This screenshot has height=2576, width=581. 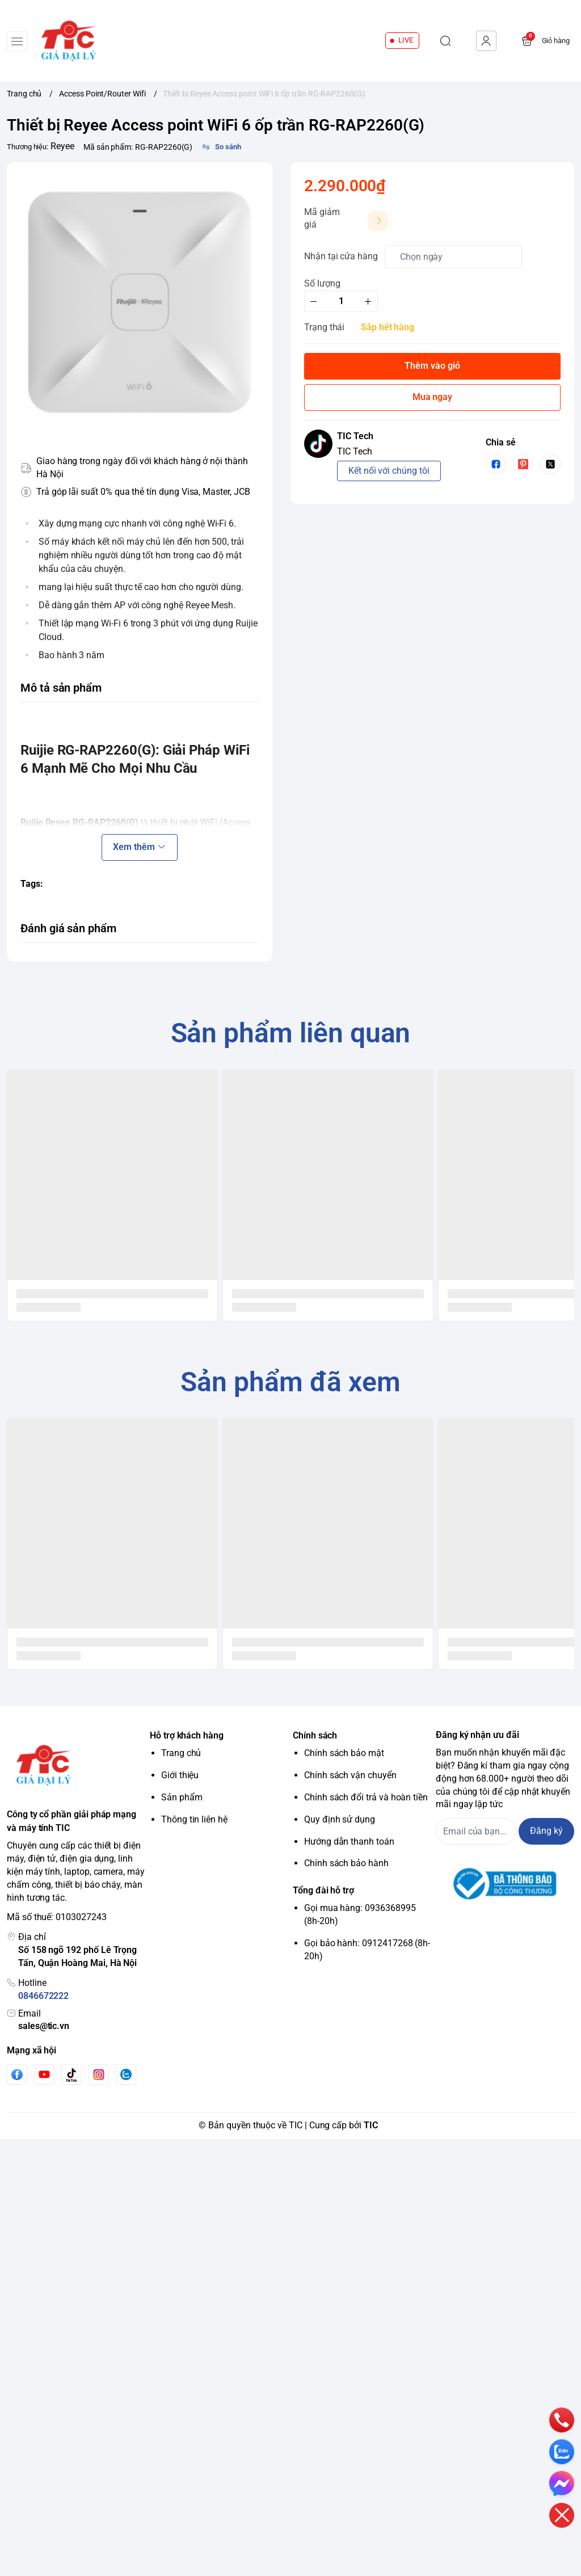 What do you see at coordinates (291, 1033) in the screenshot?
I see `Sản phẩm liên quan` at bounding box center [291, 1033].